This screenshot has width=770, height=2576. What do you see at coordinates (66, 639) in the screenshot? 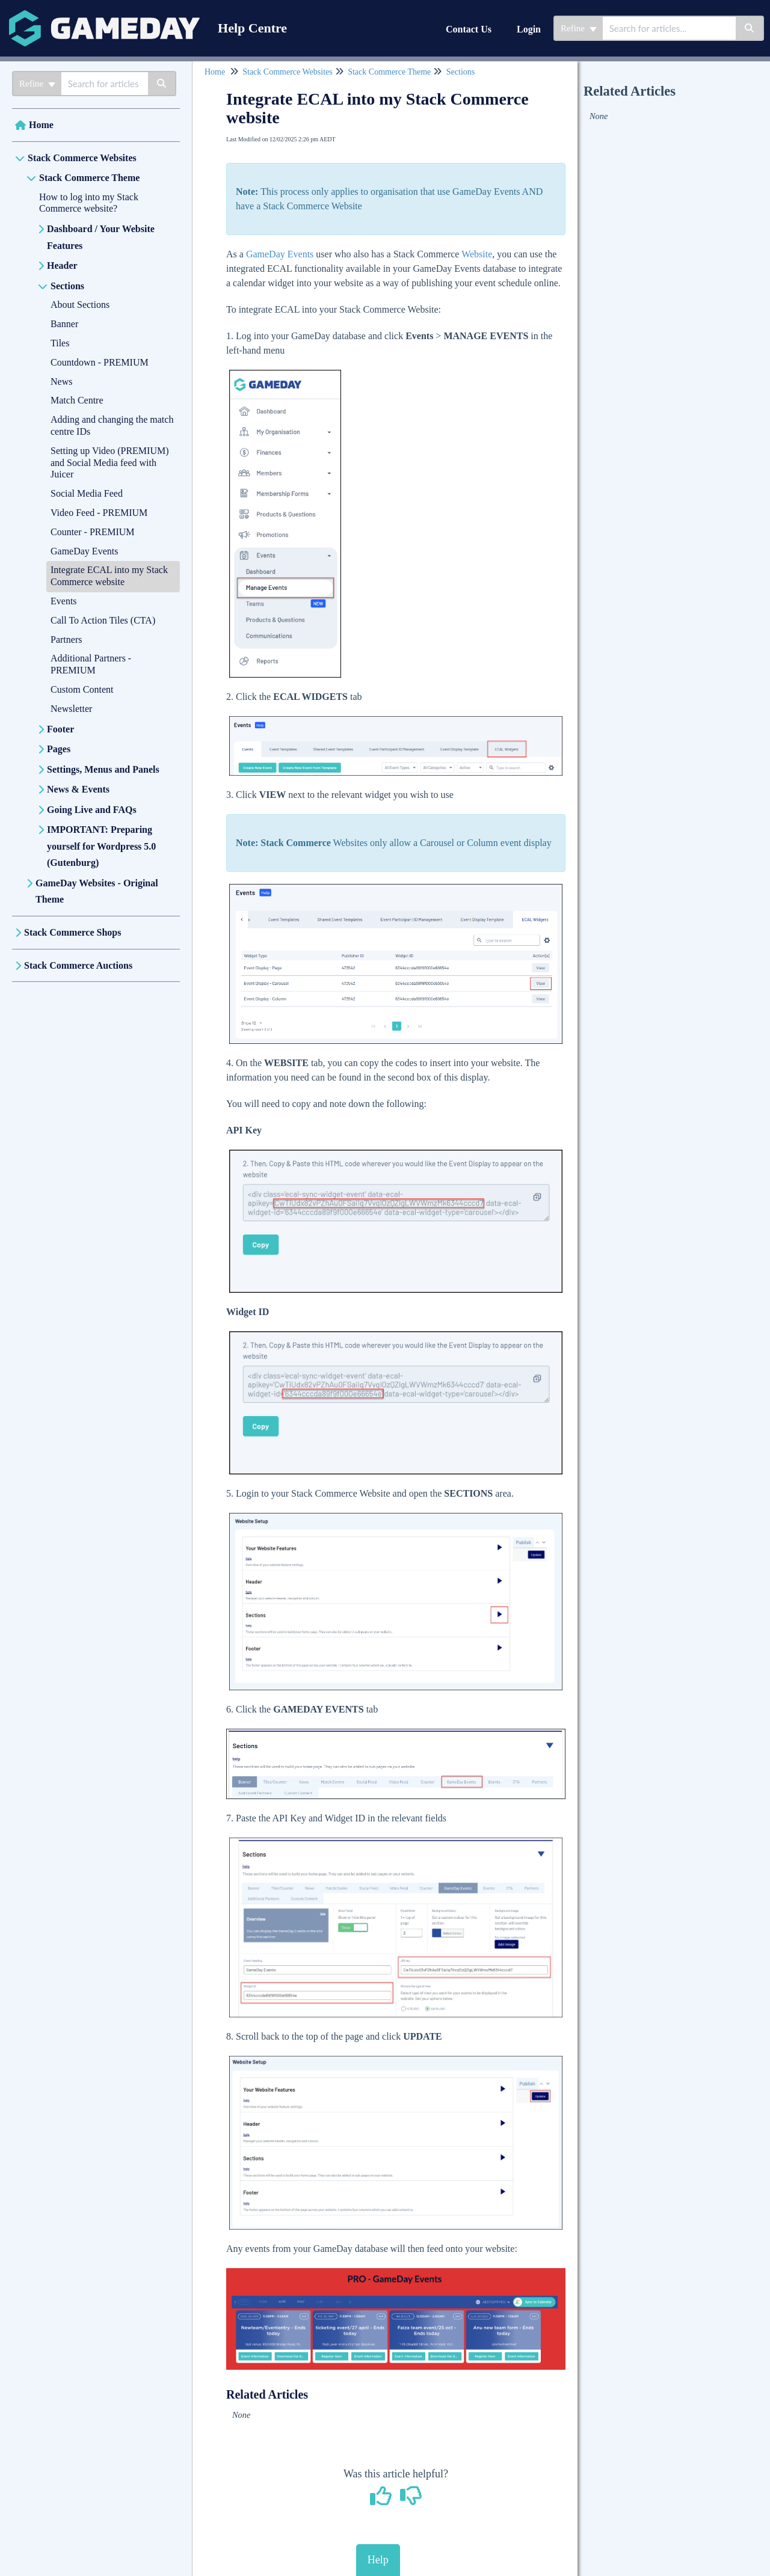
I see `Partners` at bounding box center [66, 639].